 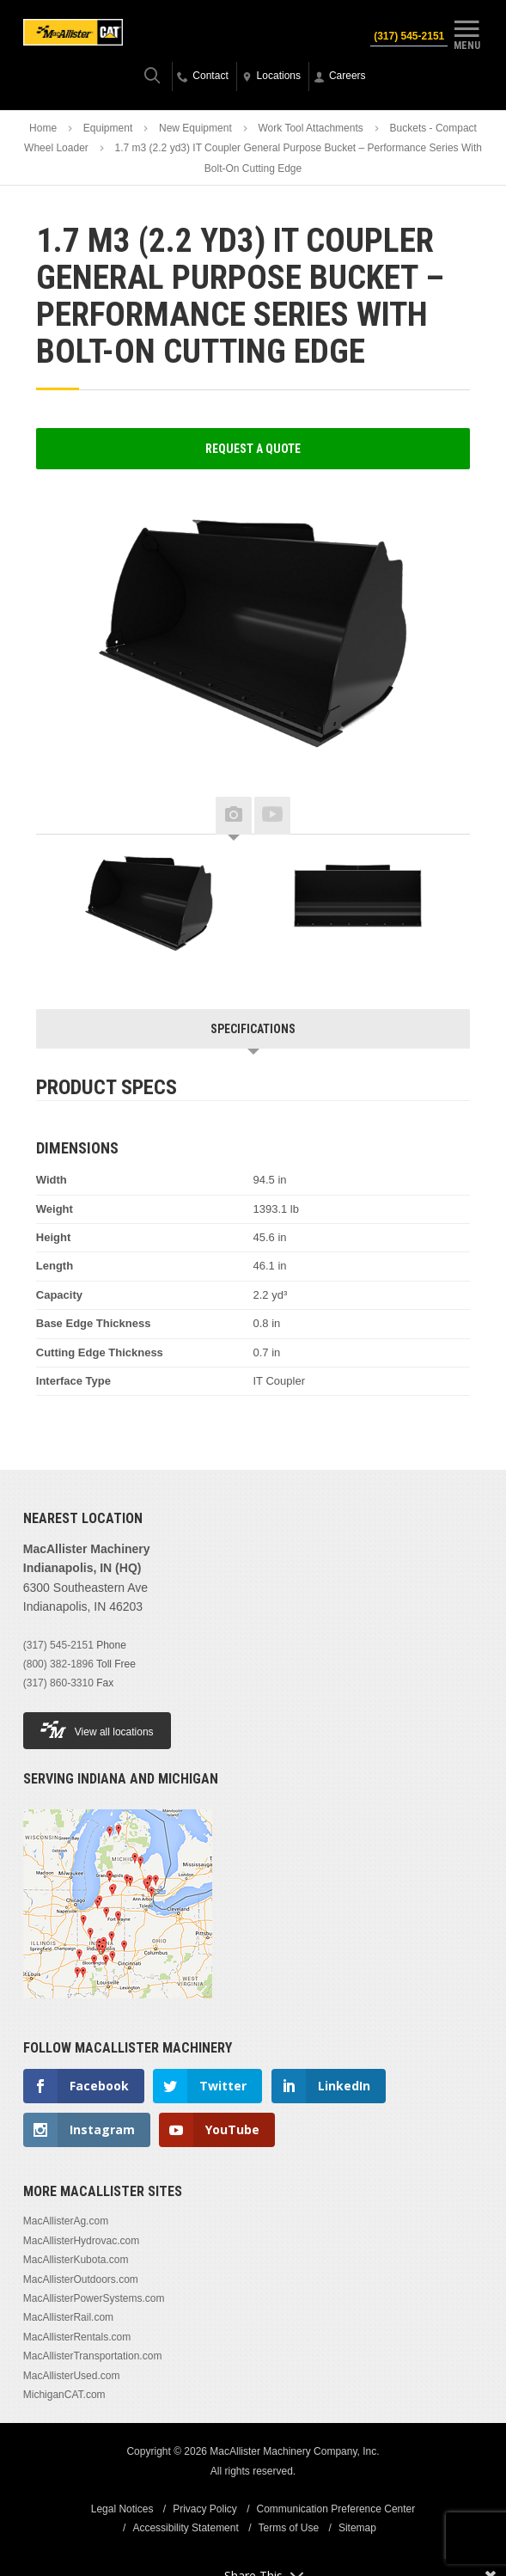 What do you see at coordinates (94, 2298) in the screenshot?
I see `MacAllisterPowerSystems.com` at bounding box center [94, 2298].